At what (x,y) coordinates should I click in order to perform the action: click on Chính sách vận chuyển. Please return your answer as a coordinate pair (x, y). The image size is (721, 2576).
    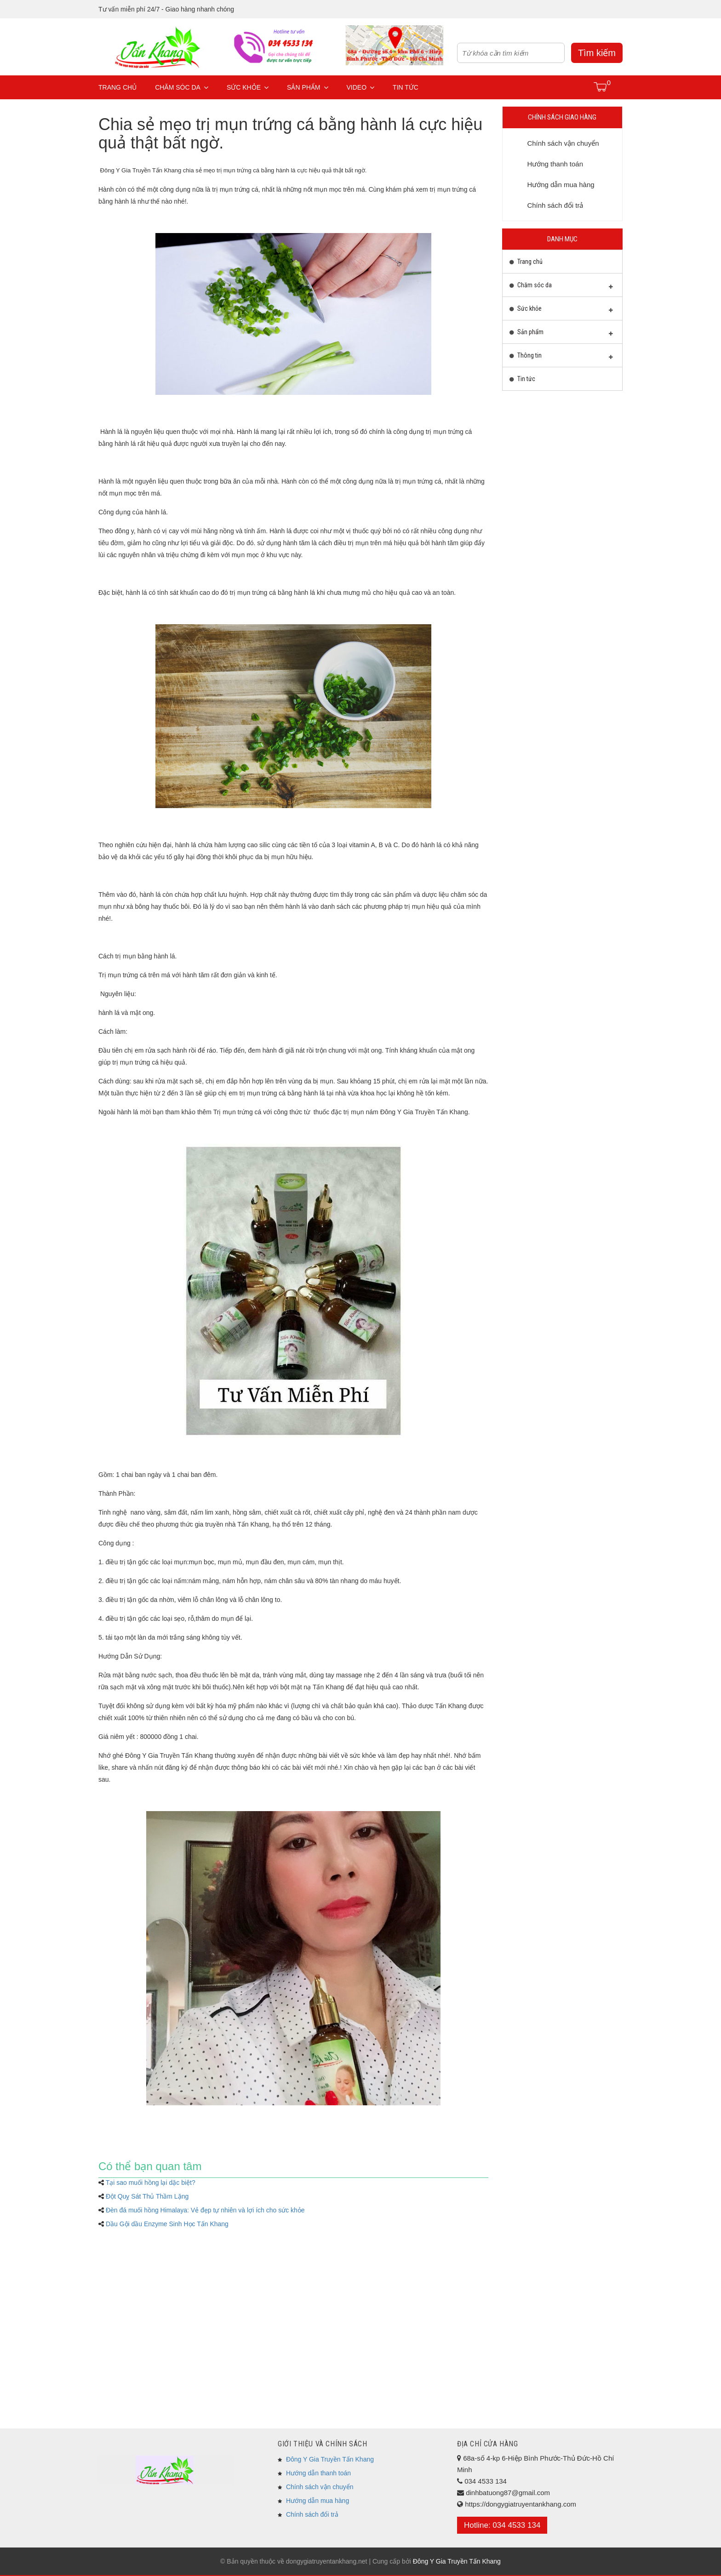
    Looking at the image, I should click on (320, 2487).